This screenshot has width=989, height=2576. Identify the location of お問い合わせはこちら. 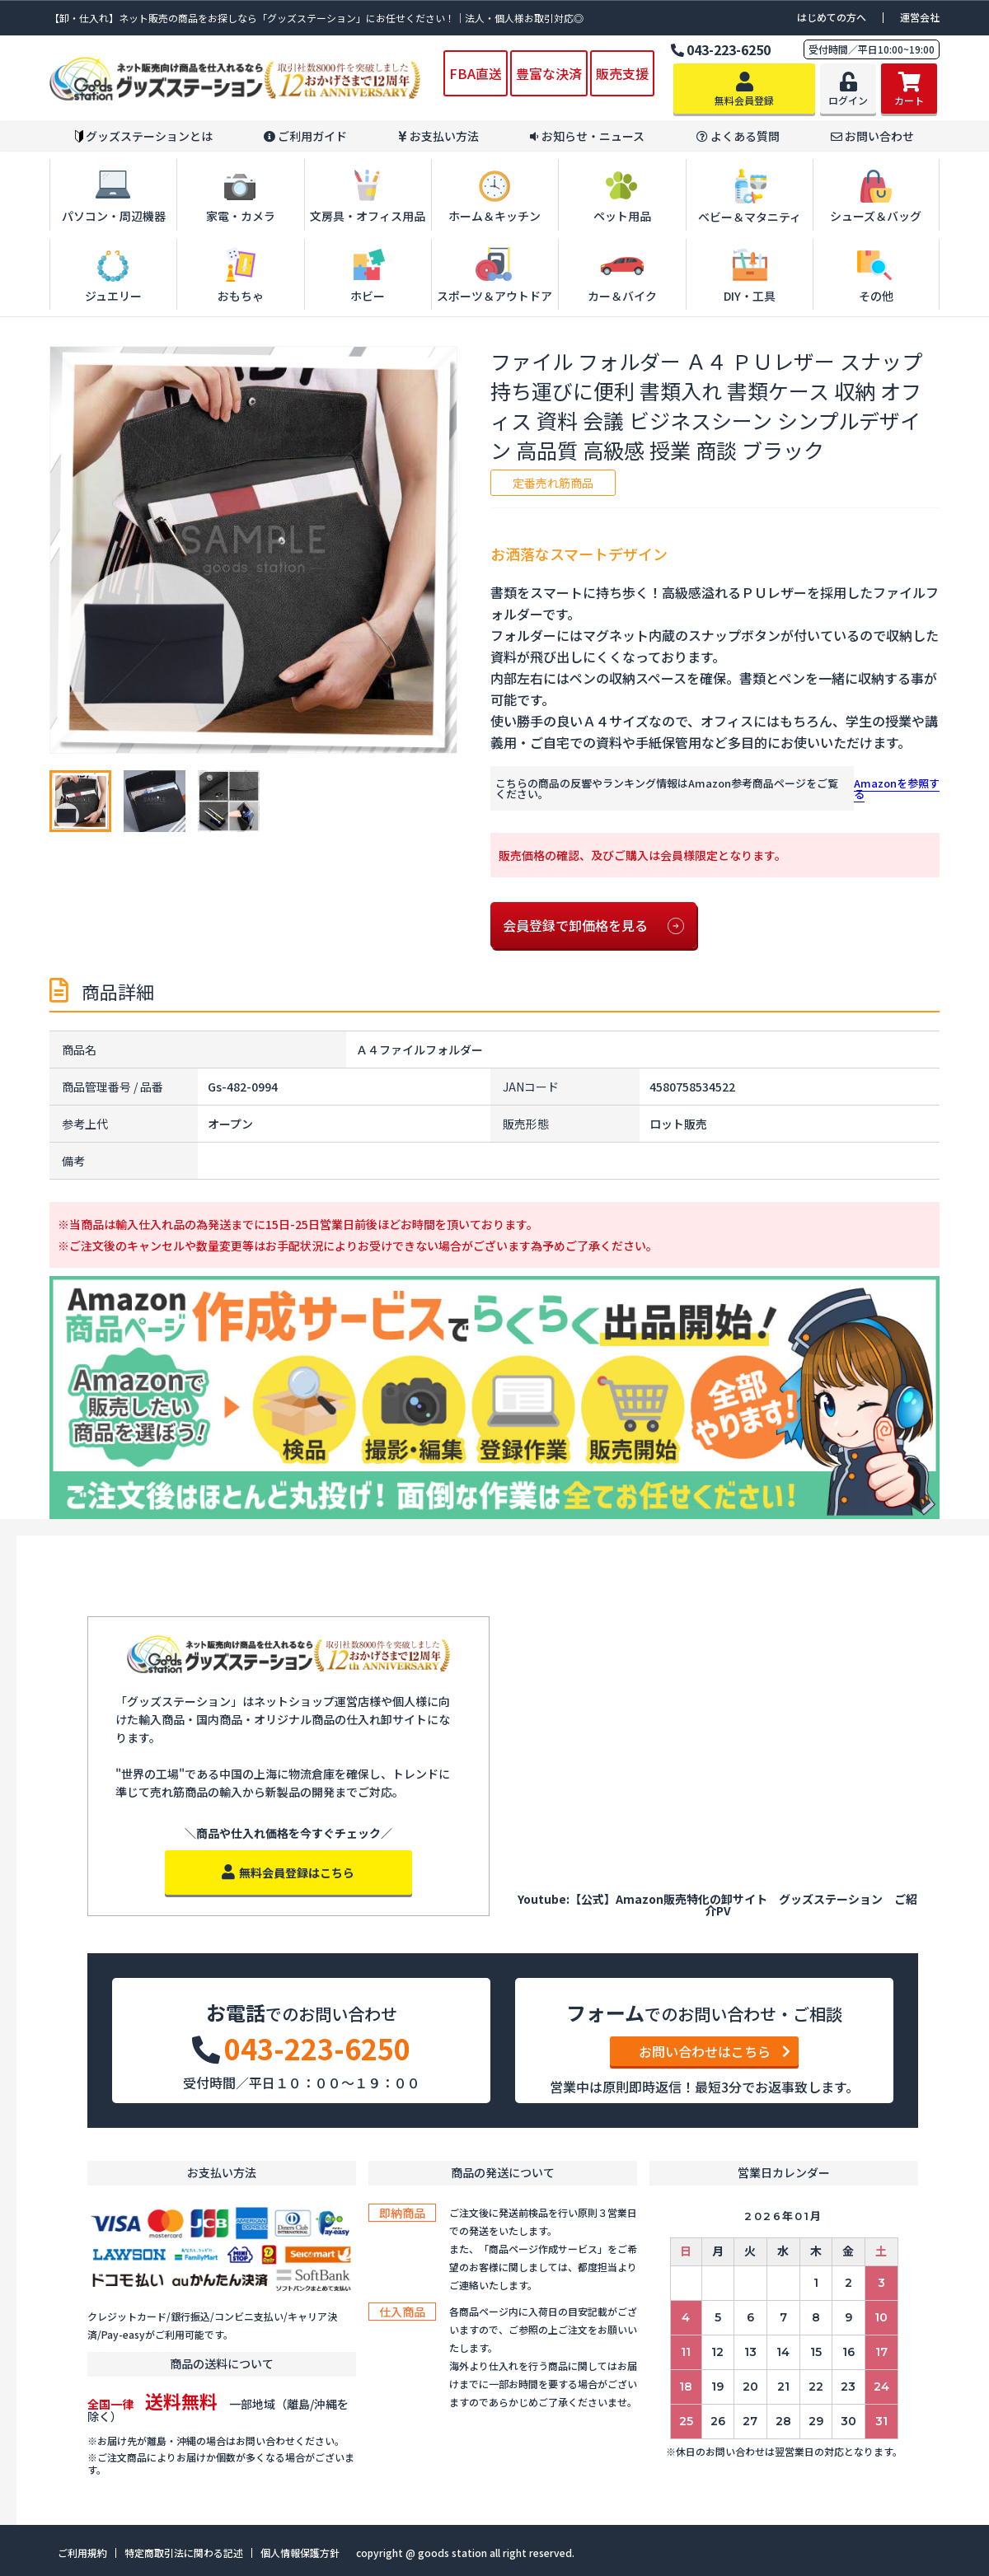
(715, 2051).